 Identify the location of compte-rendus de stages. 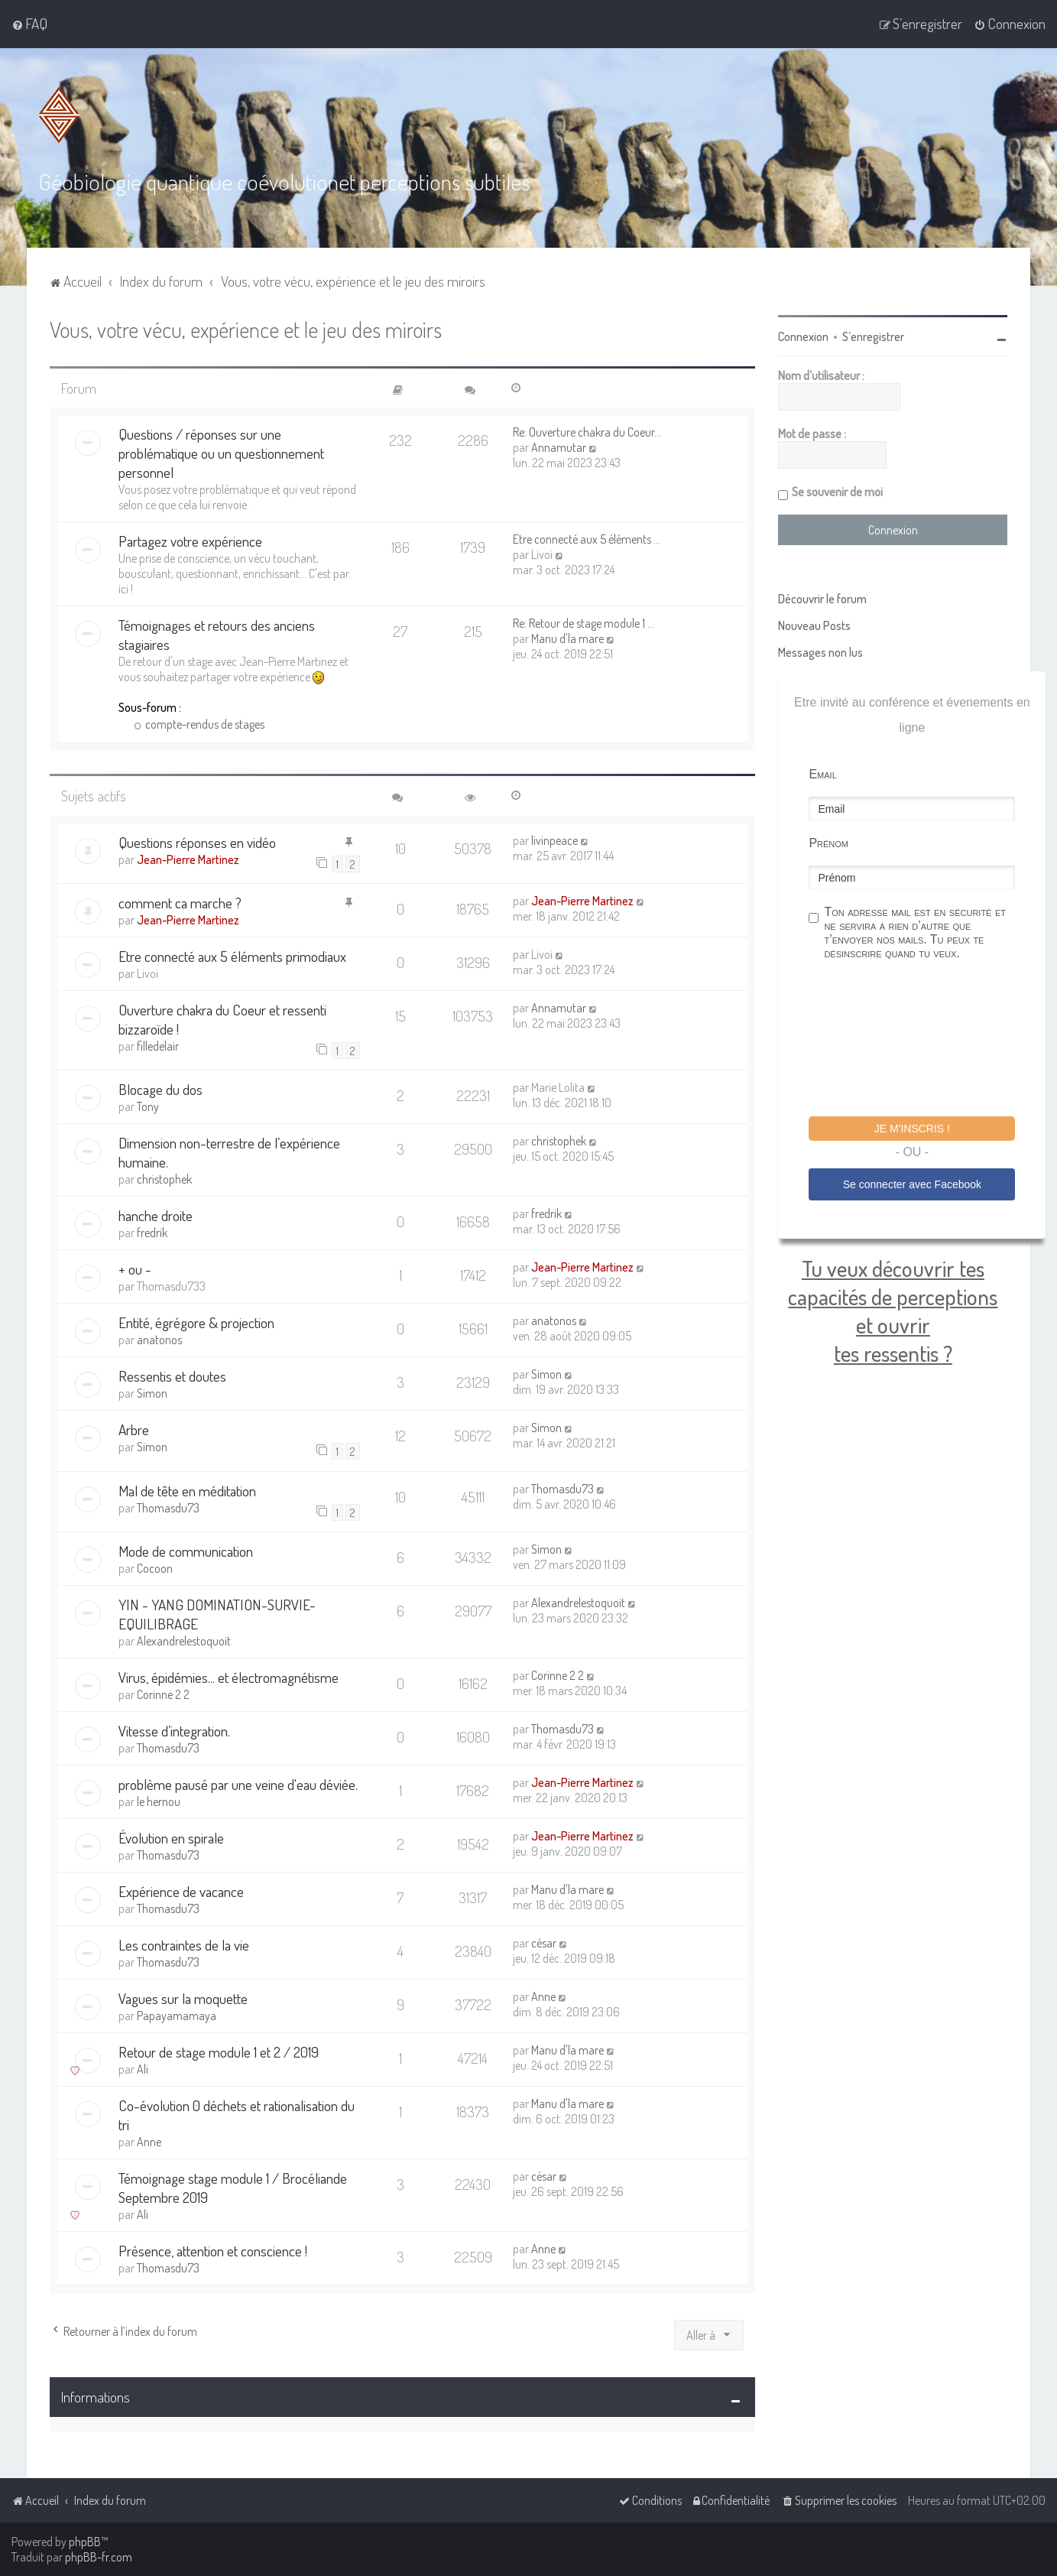
(199, 723).